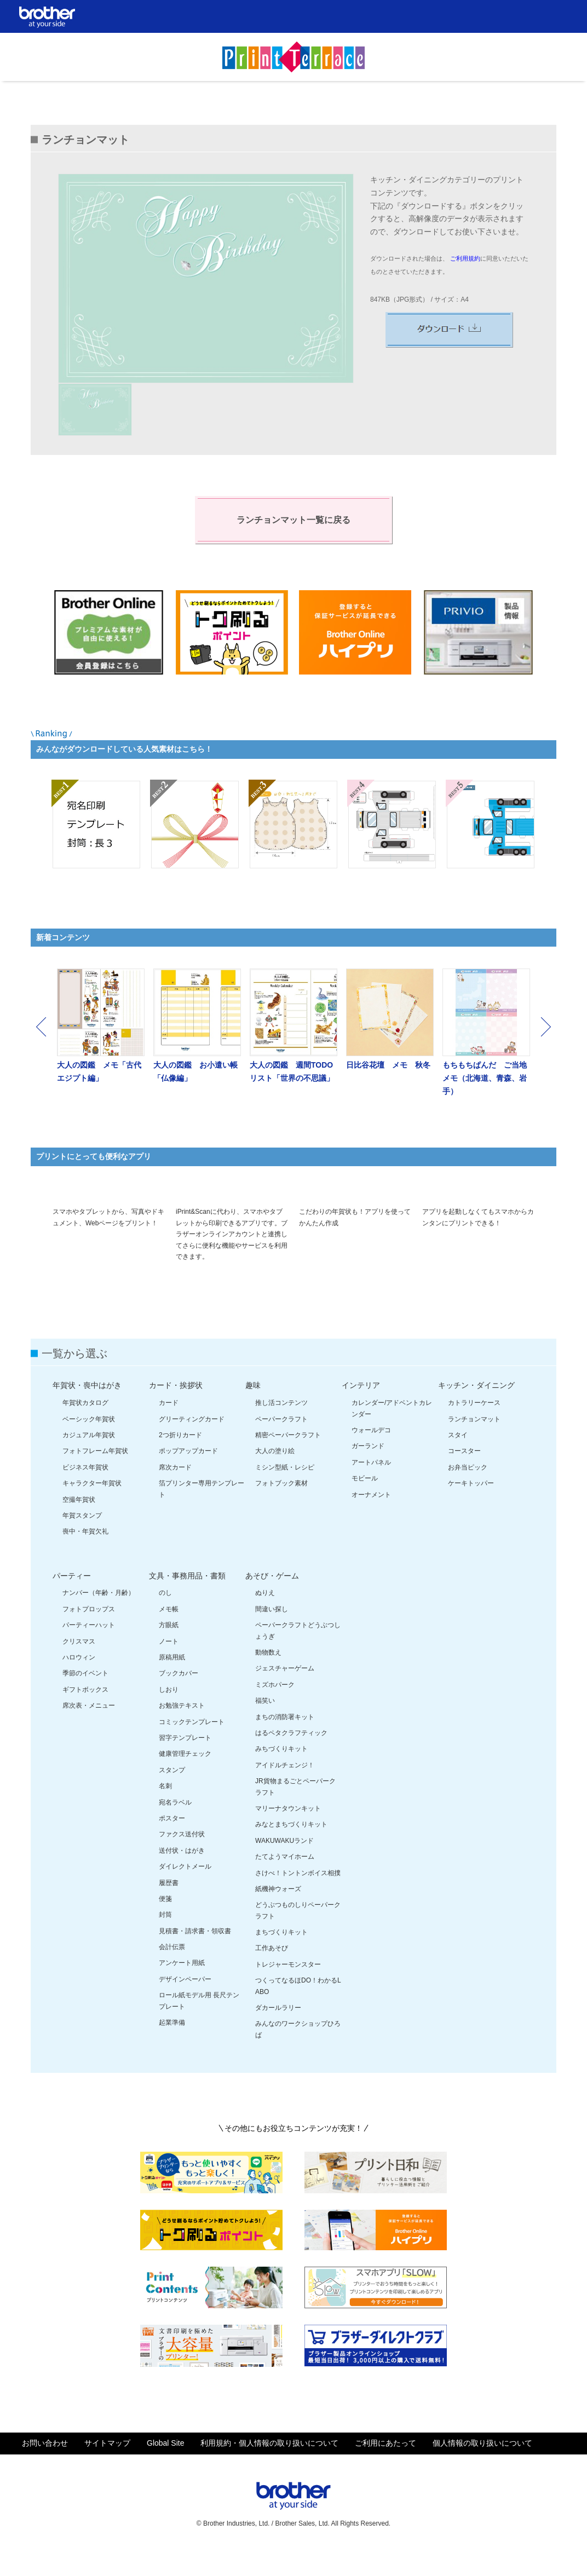 The image size is (587, 2576). I want to click on 年賀状・喪中はがき, so click(87, 1411).